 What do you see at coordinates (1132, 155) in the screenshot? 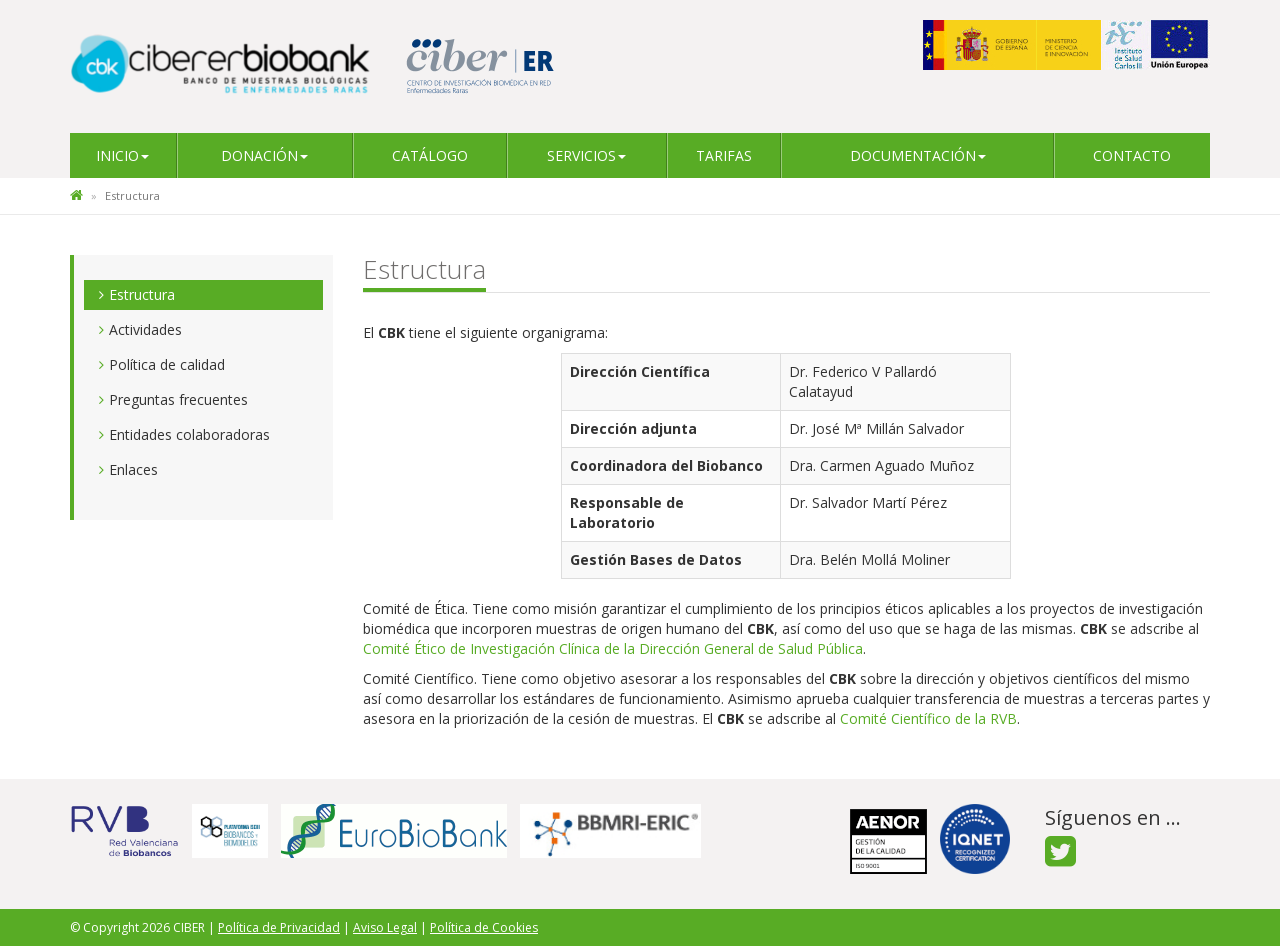
I see `Contacto` at bounding box center [1132, 155].